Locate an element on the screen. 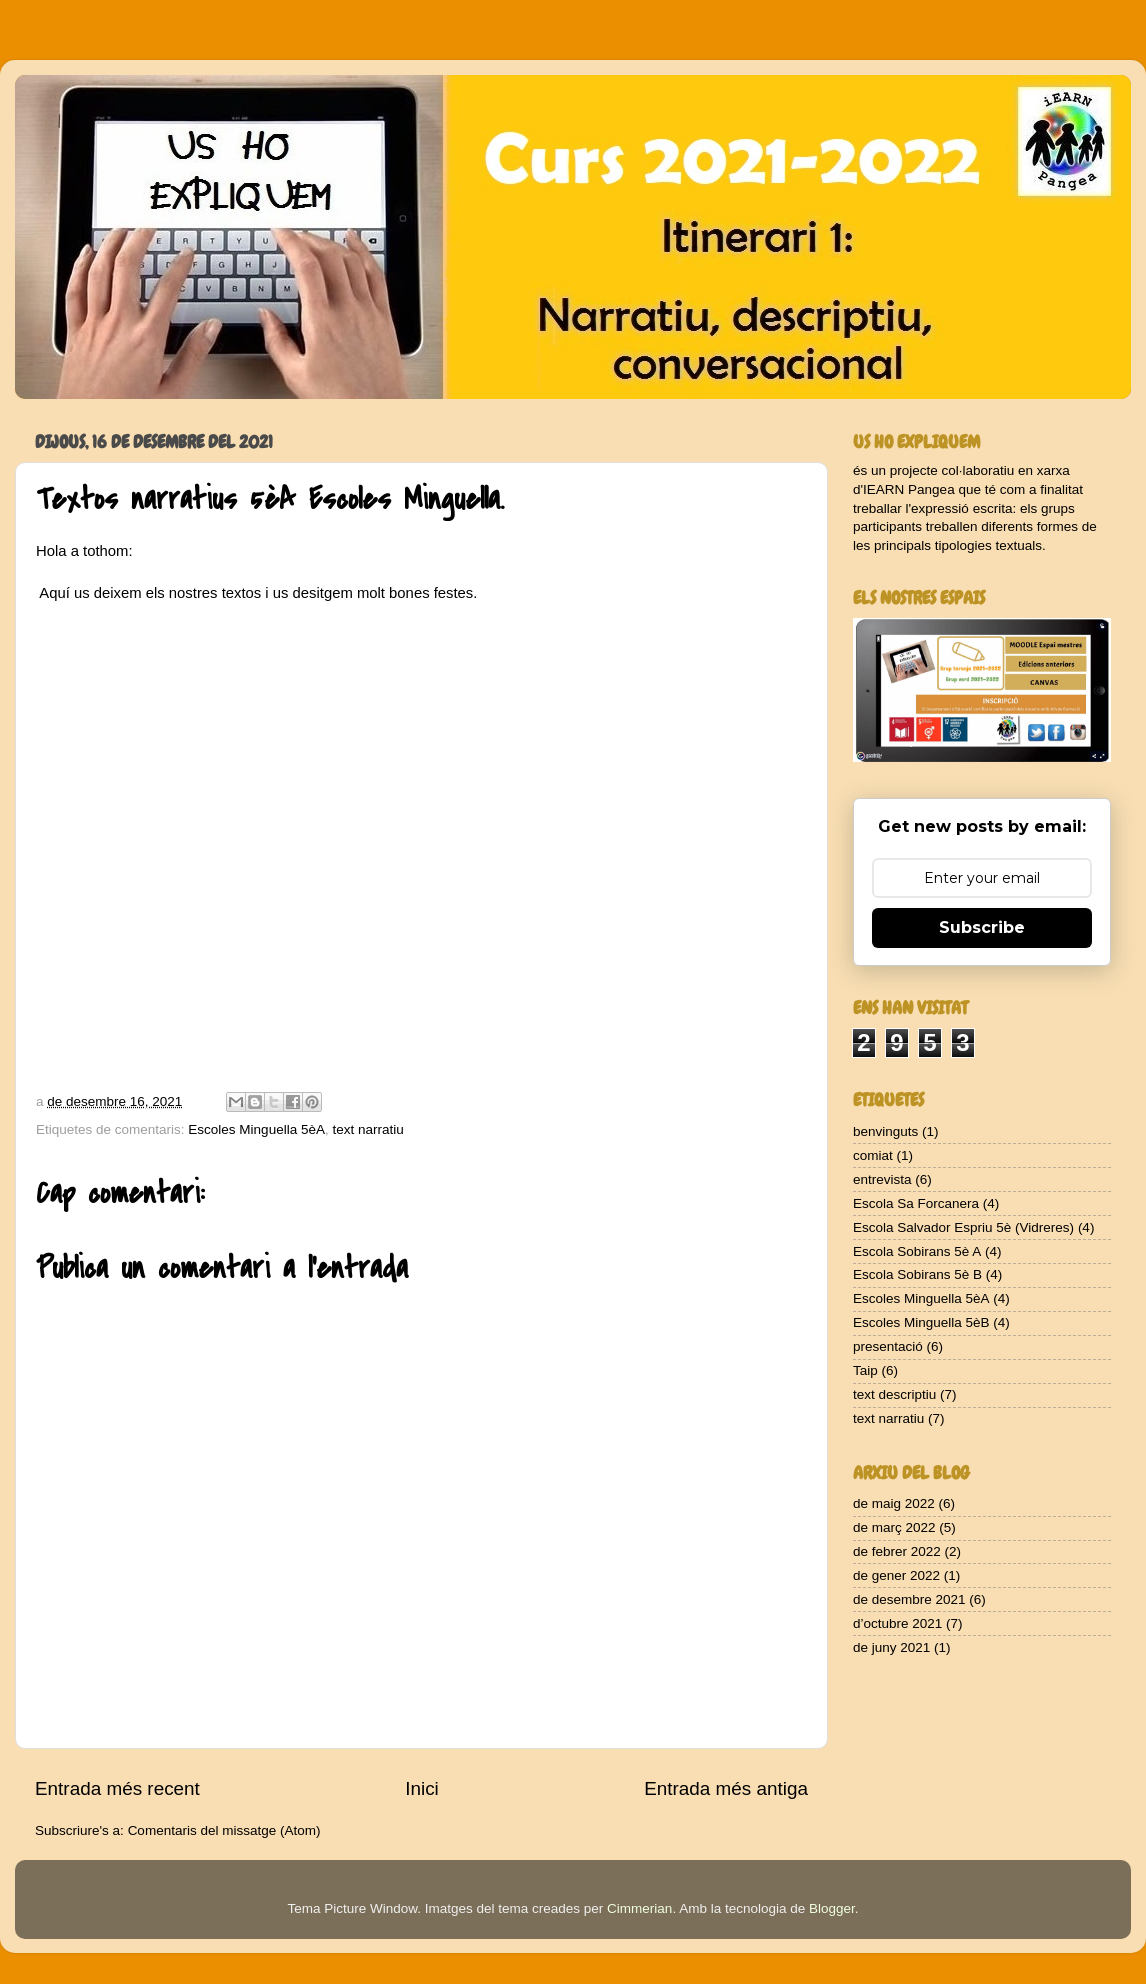 This screenshot has height=1984, width=1146. d’octubre 2021 is located at coordinates (897, 1623).